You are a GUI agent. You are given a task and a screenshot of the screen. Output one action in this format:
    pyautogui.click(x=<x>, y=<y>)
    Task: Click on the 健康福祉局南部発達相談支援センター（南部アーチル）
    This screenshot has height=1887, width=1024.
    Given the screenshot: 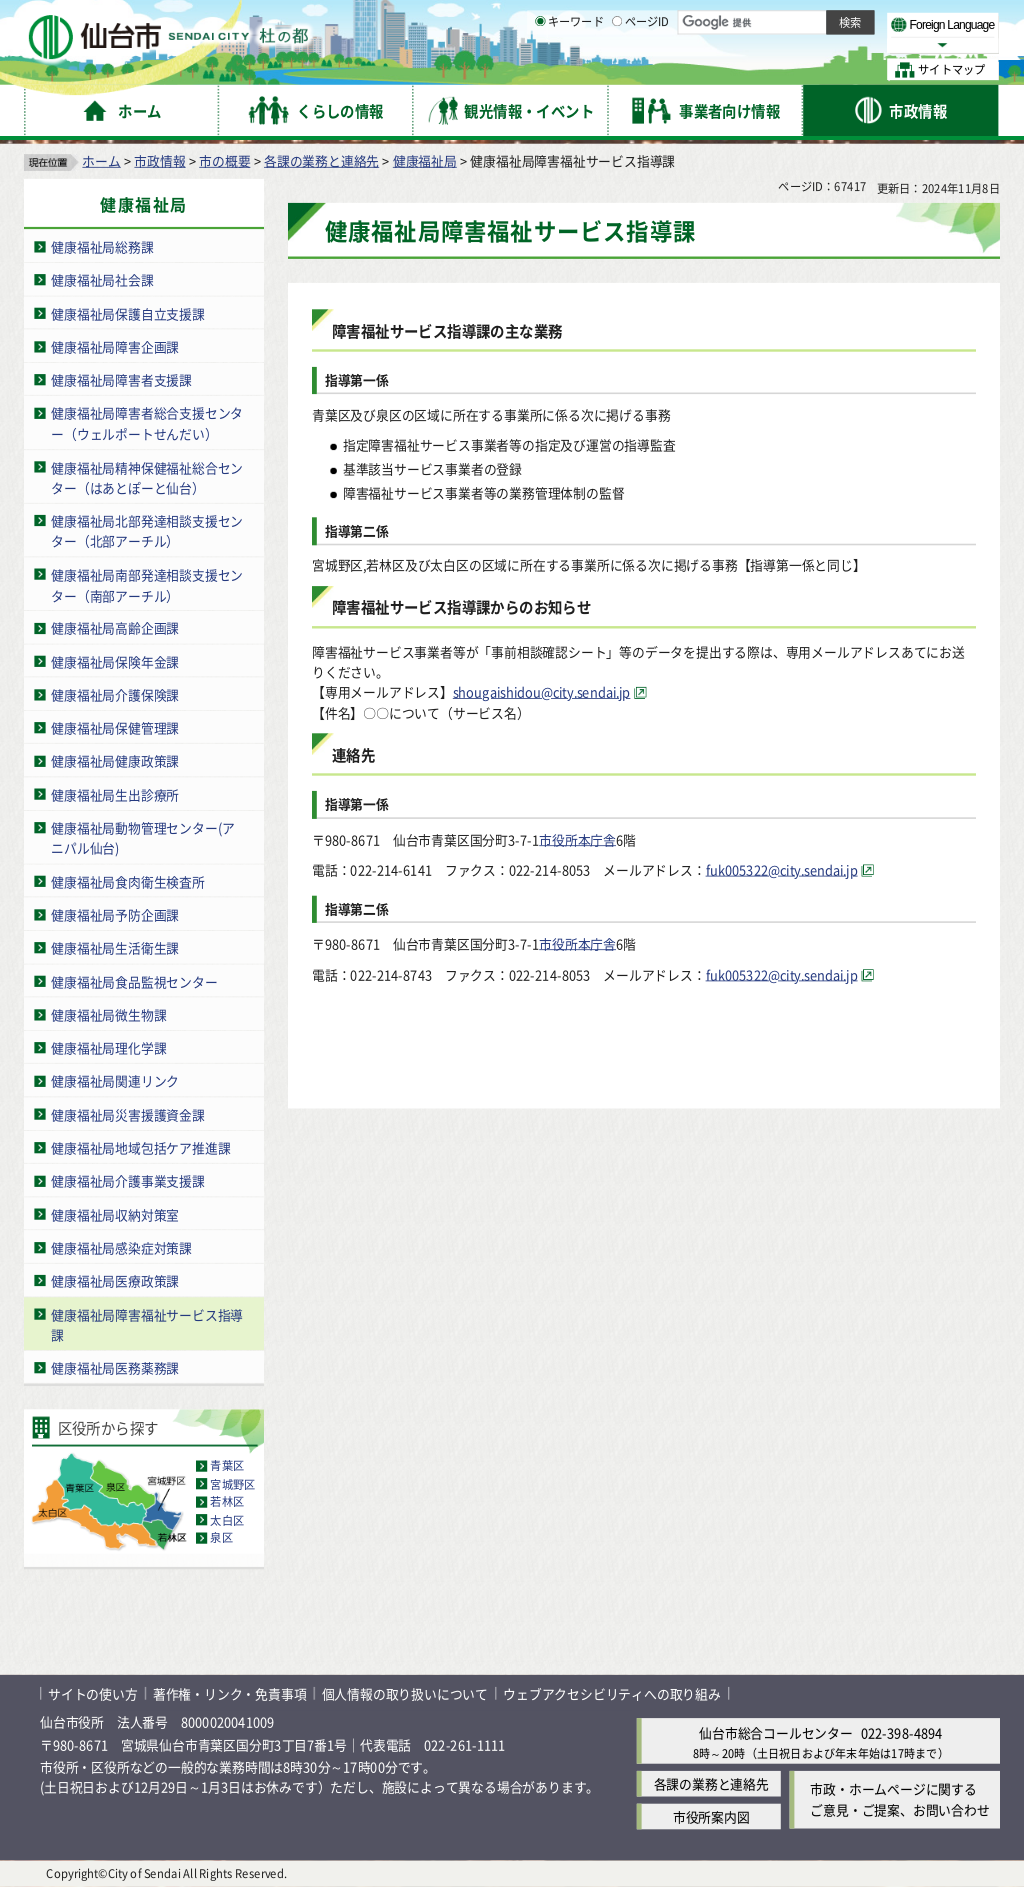 What is the action you would take?
    pyautogui.click(x=147, y=585)
    